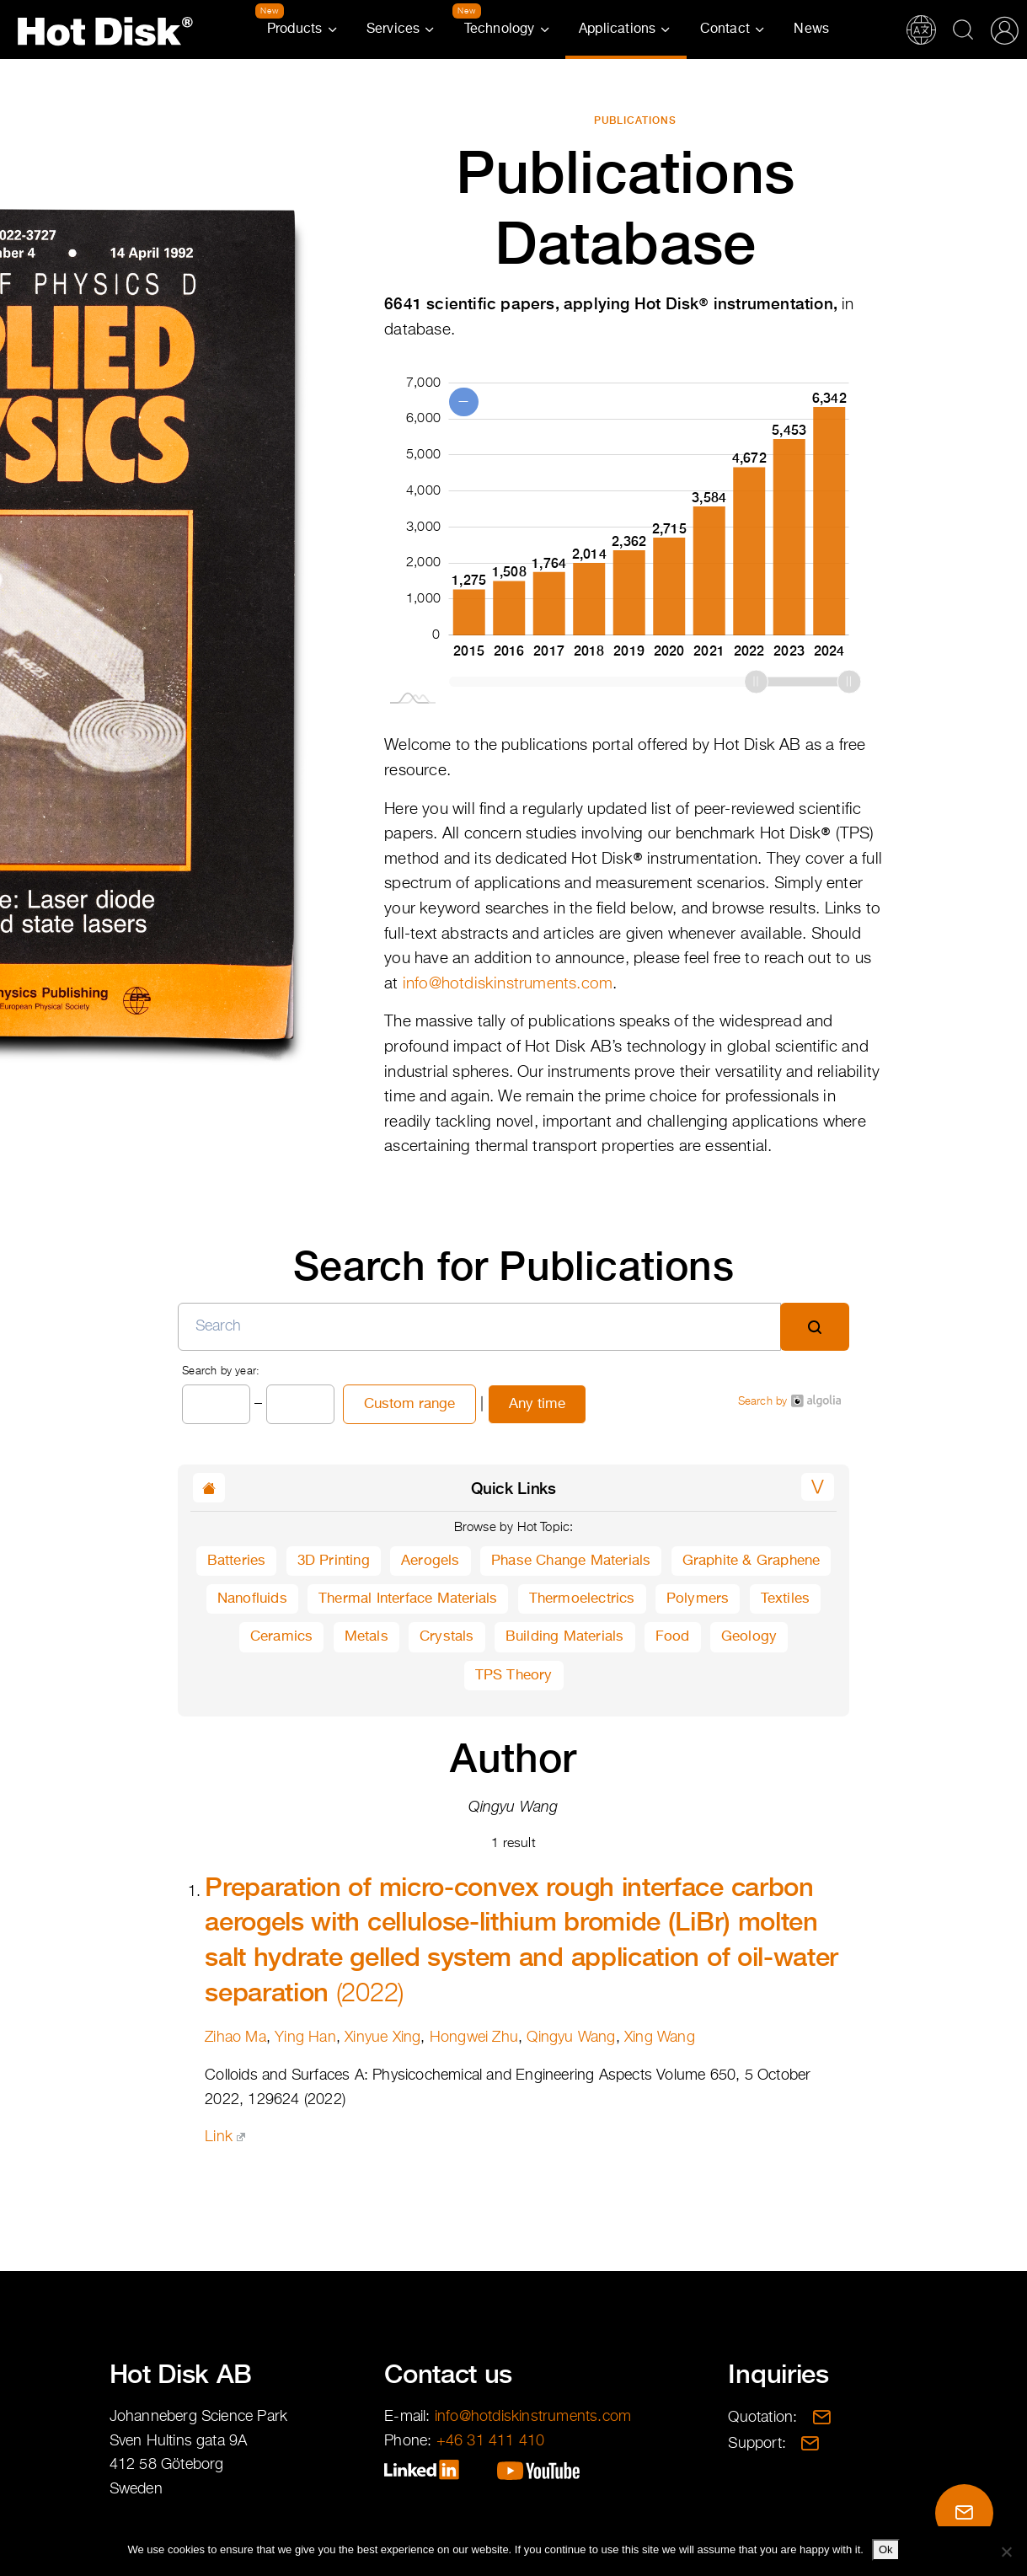 The width and height of the screenshot is (1027, 2576). Describe the element at coordinates (393, 29) in the screenshot. I see `Services` at that location.